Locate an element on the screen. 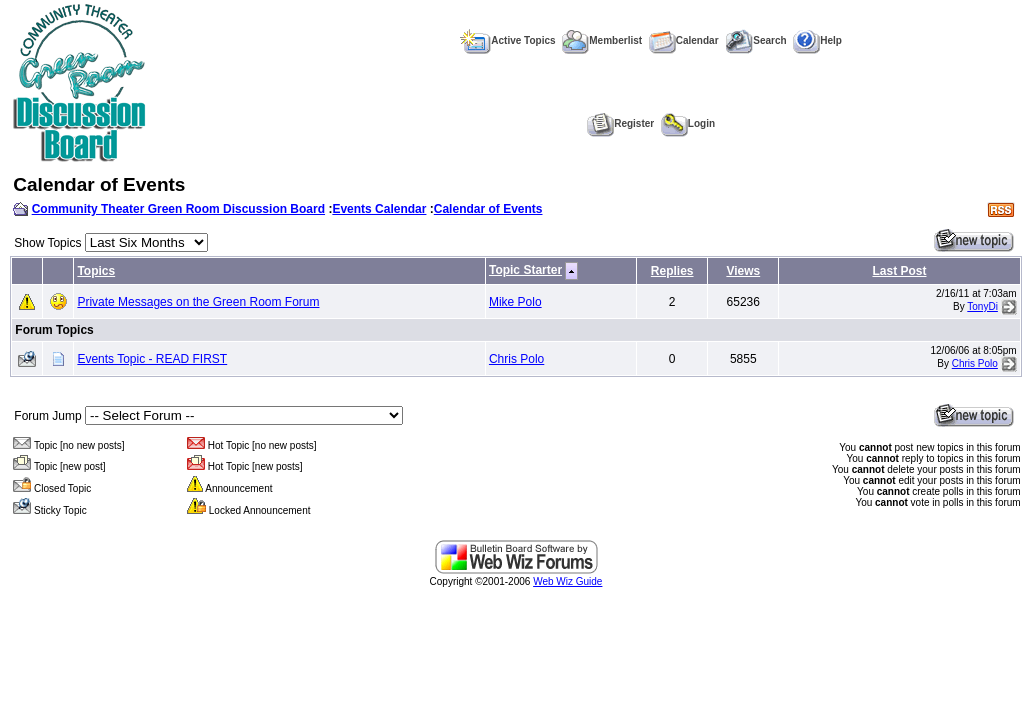 Image resolution: width=1032 pixels, height=720 pixels. TonyDi is located at coordinates (982, 306).